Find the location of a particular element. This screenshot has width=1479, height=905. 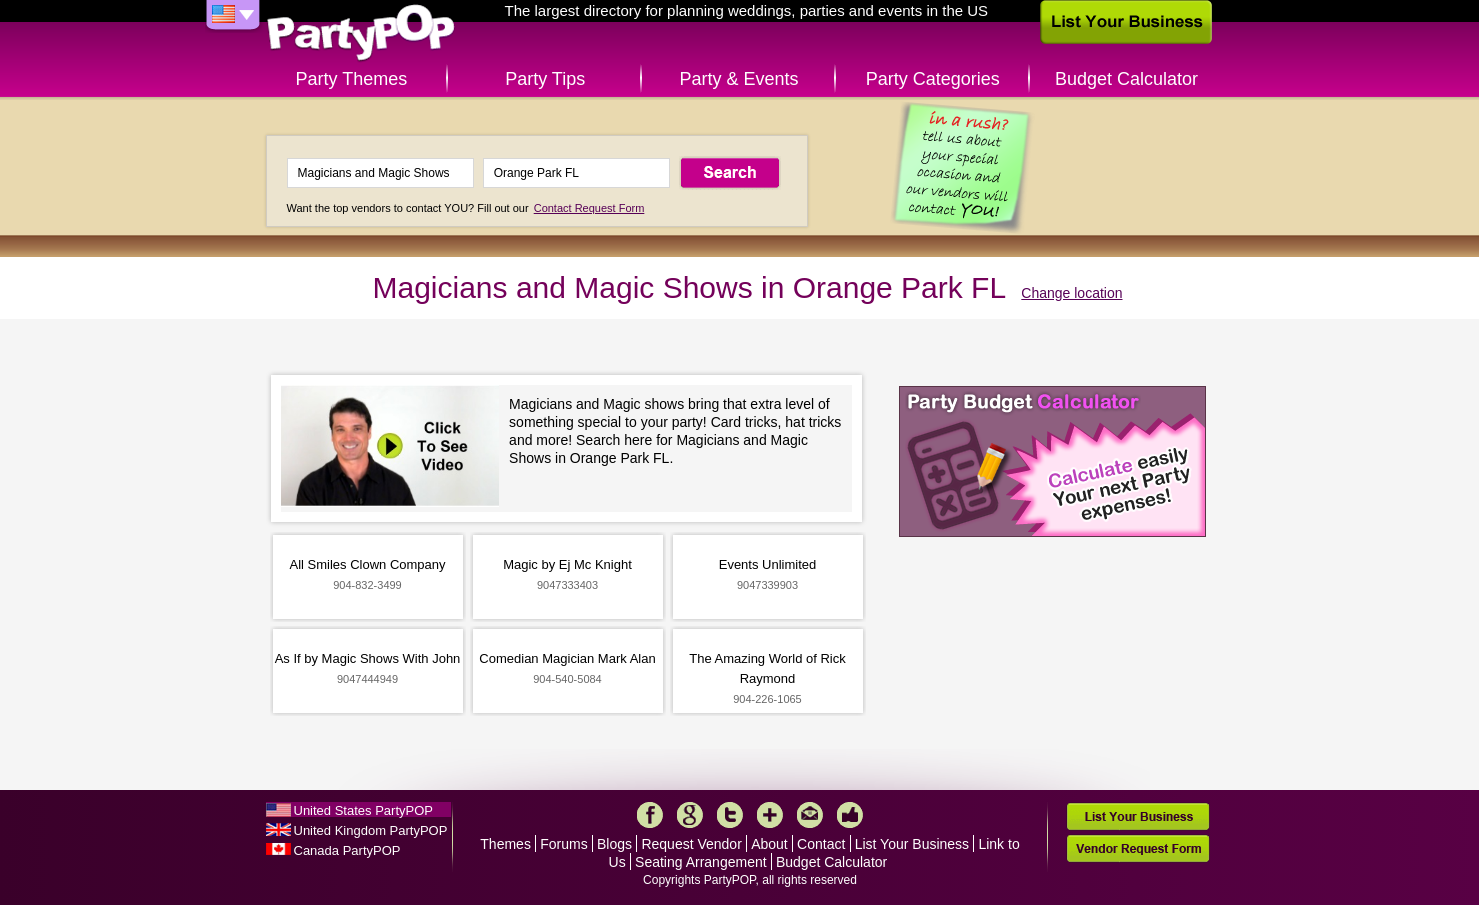

Party Tips is located at coordinates (545, 79).